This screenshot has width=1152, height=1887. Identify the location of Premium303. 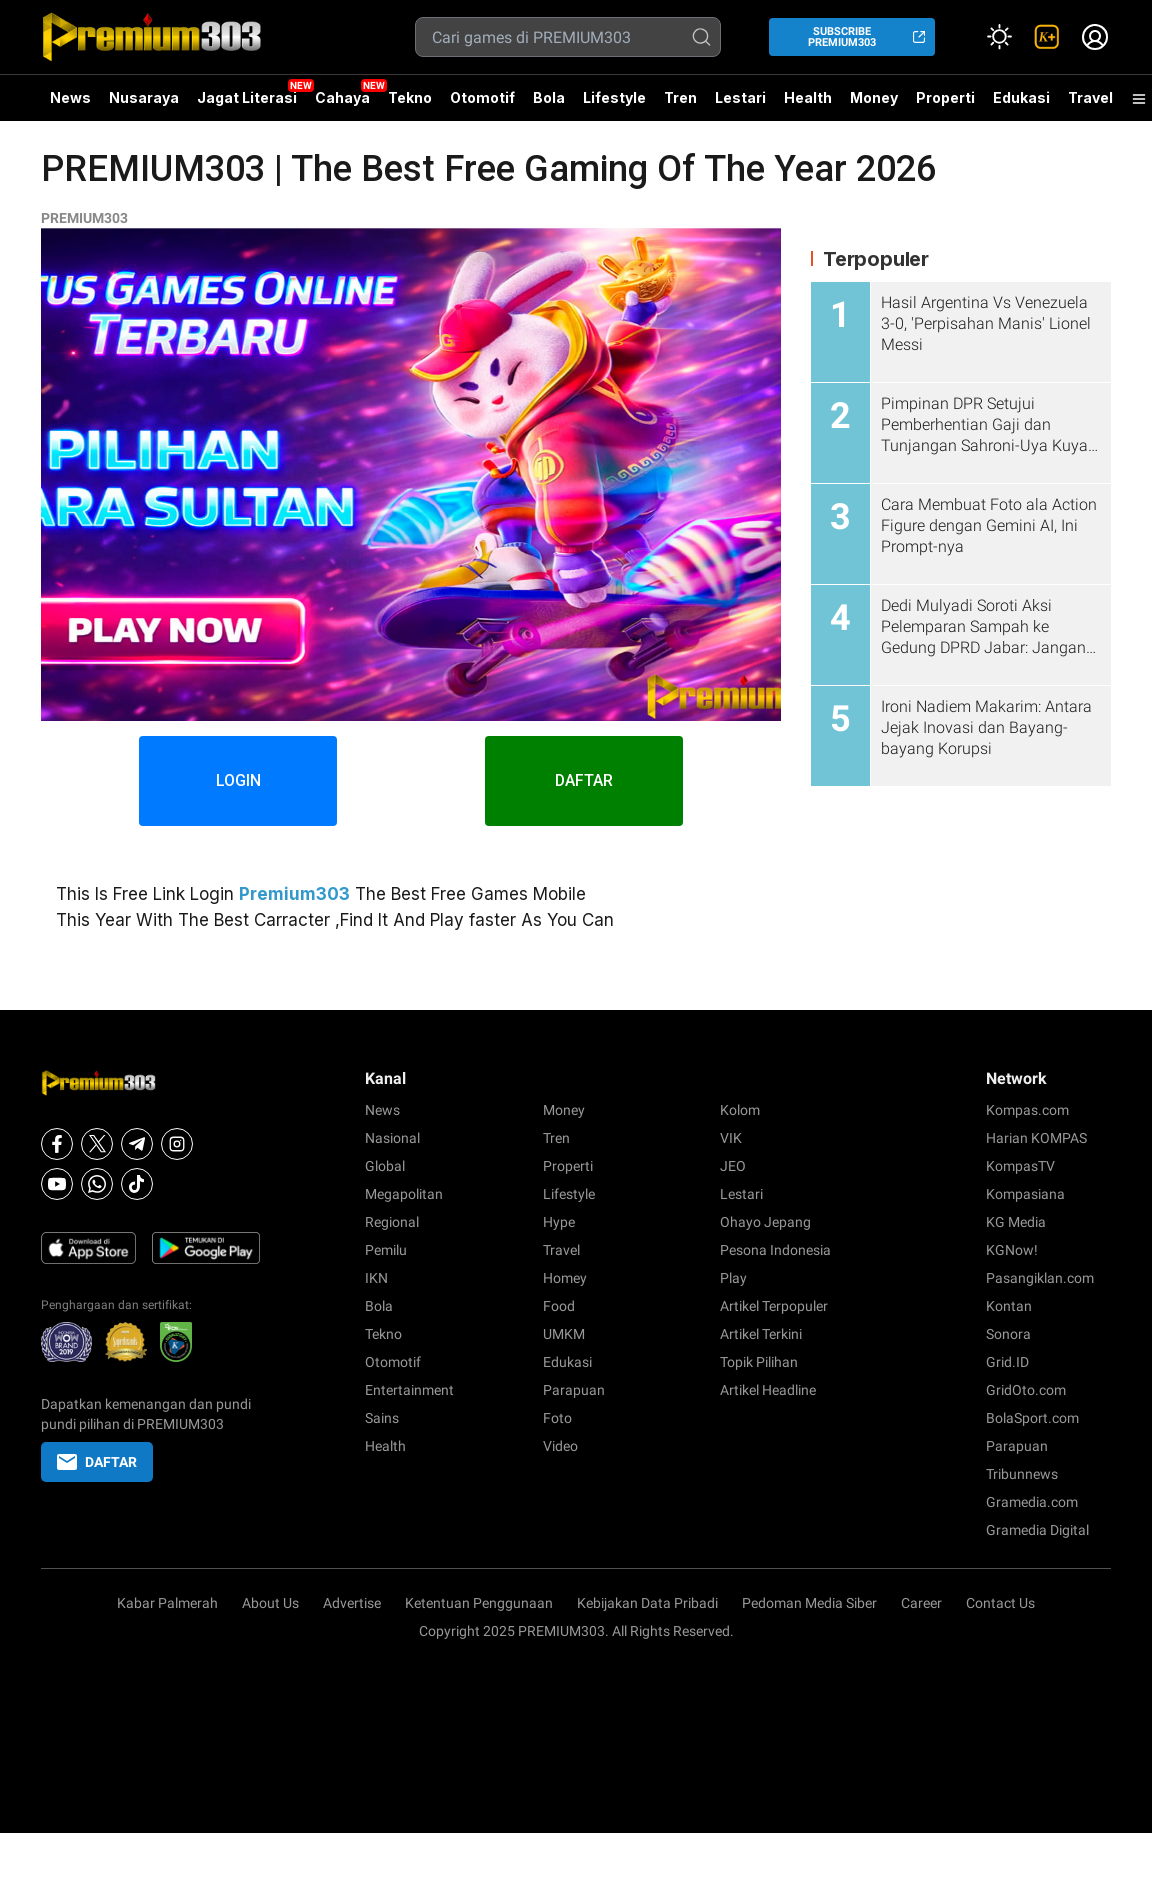
(294, 894).